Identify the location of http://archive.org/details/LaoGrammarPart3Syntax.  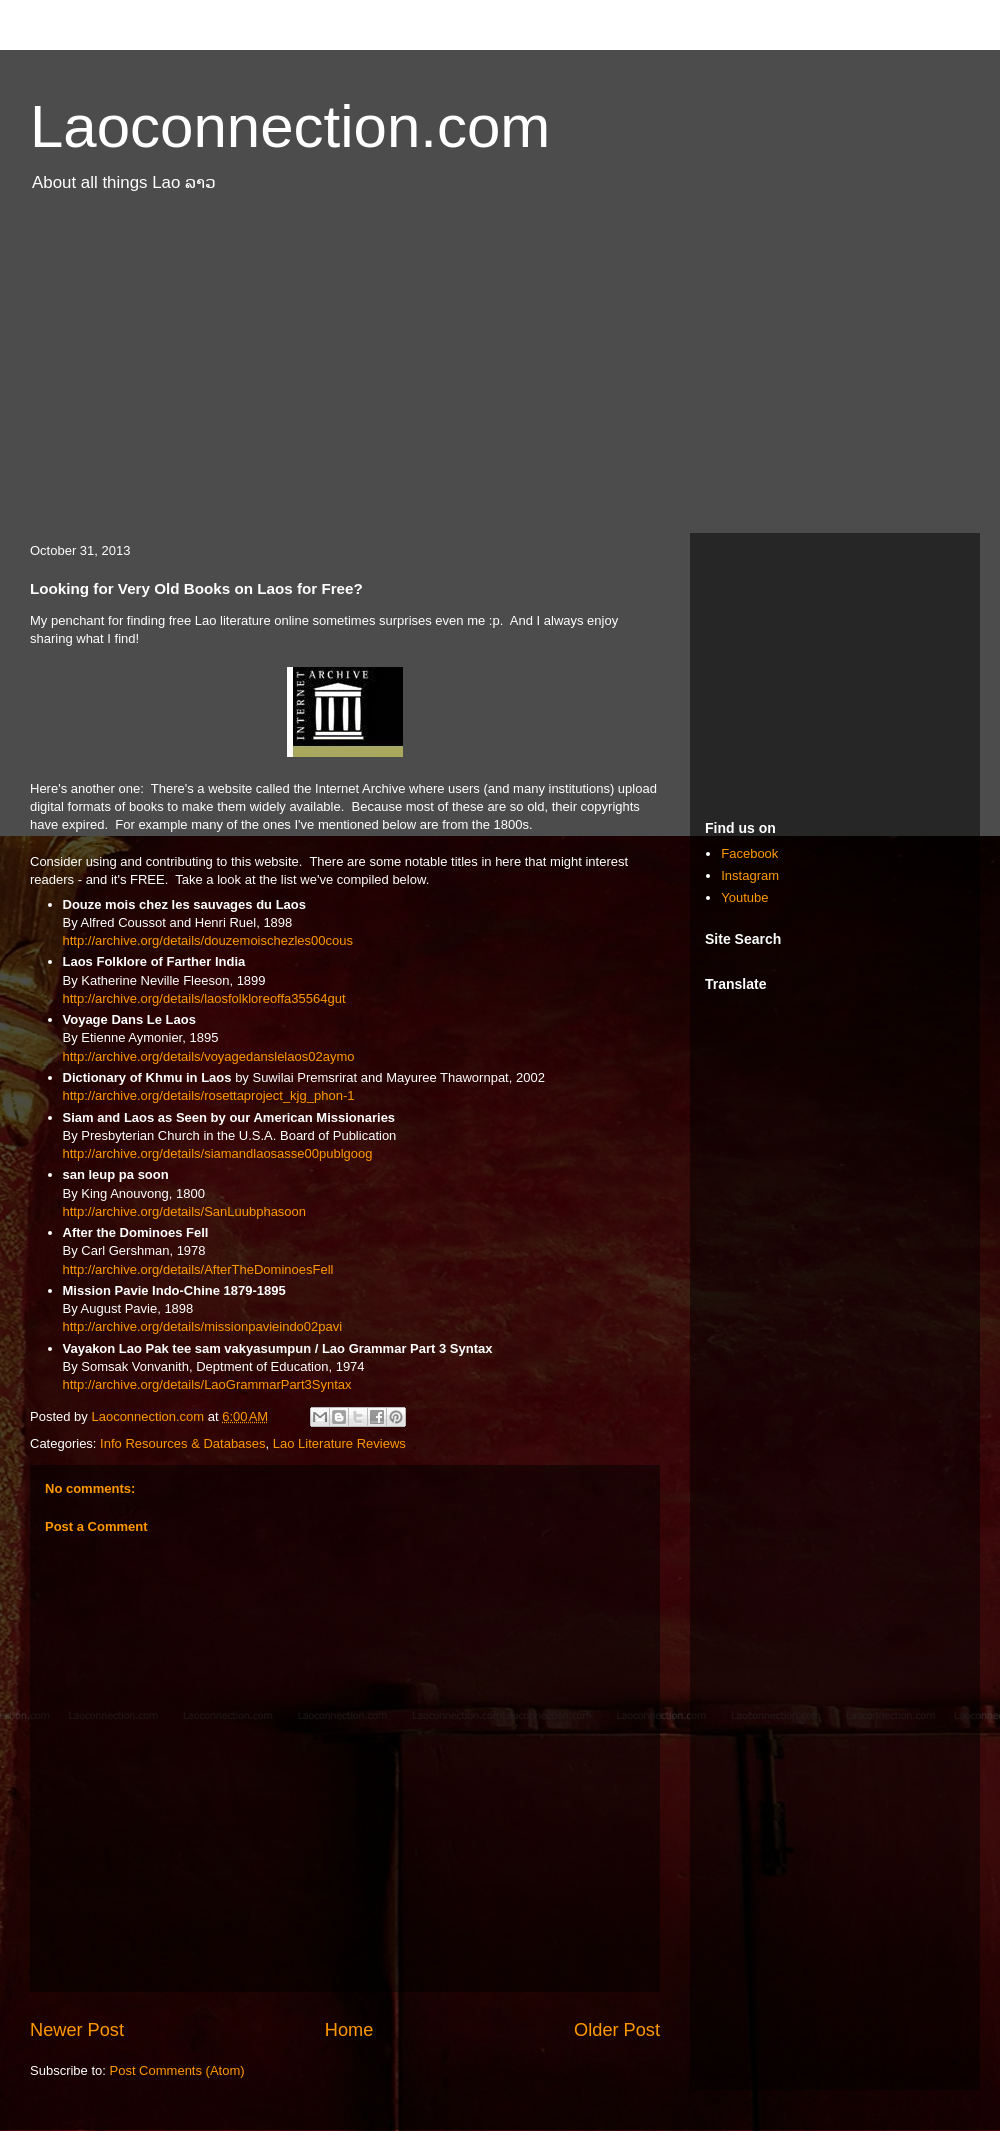
(207, 1384).